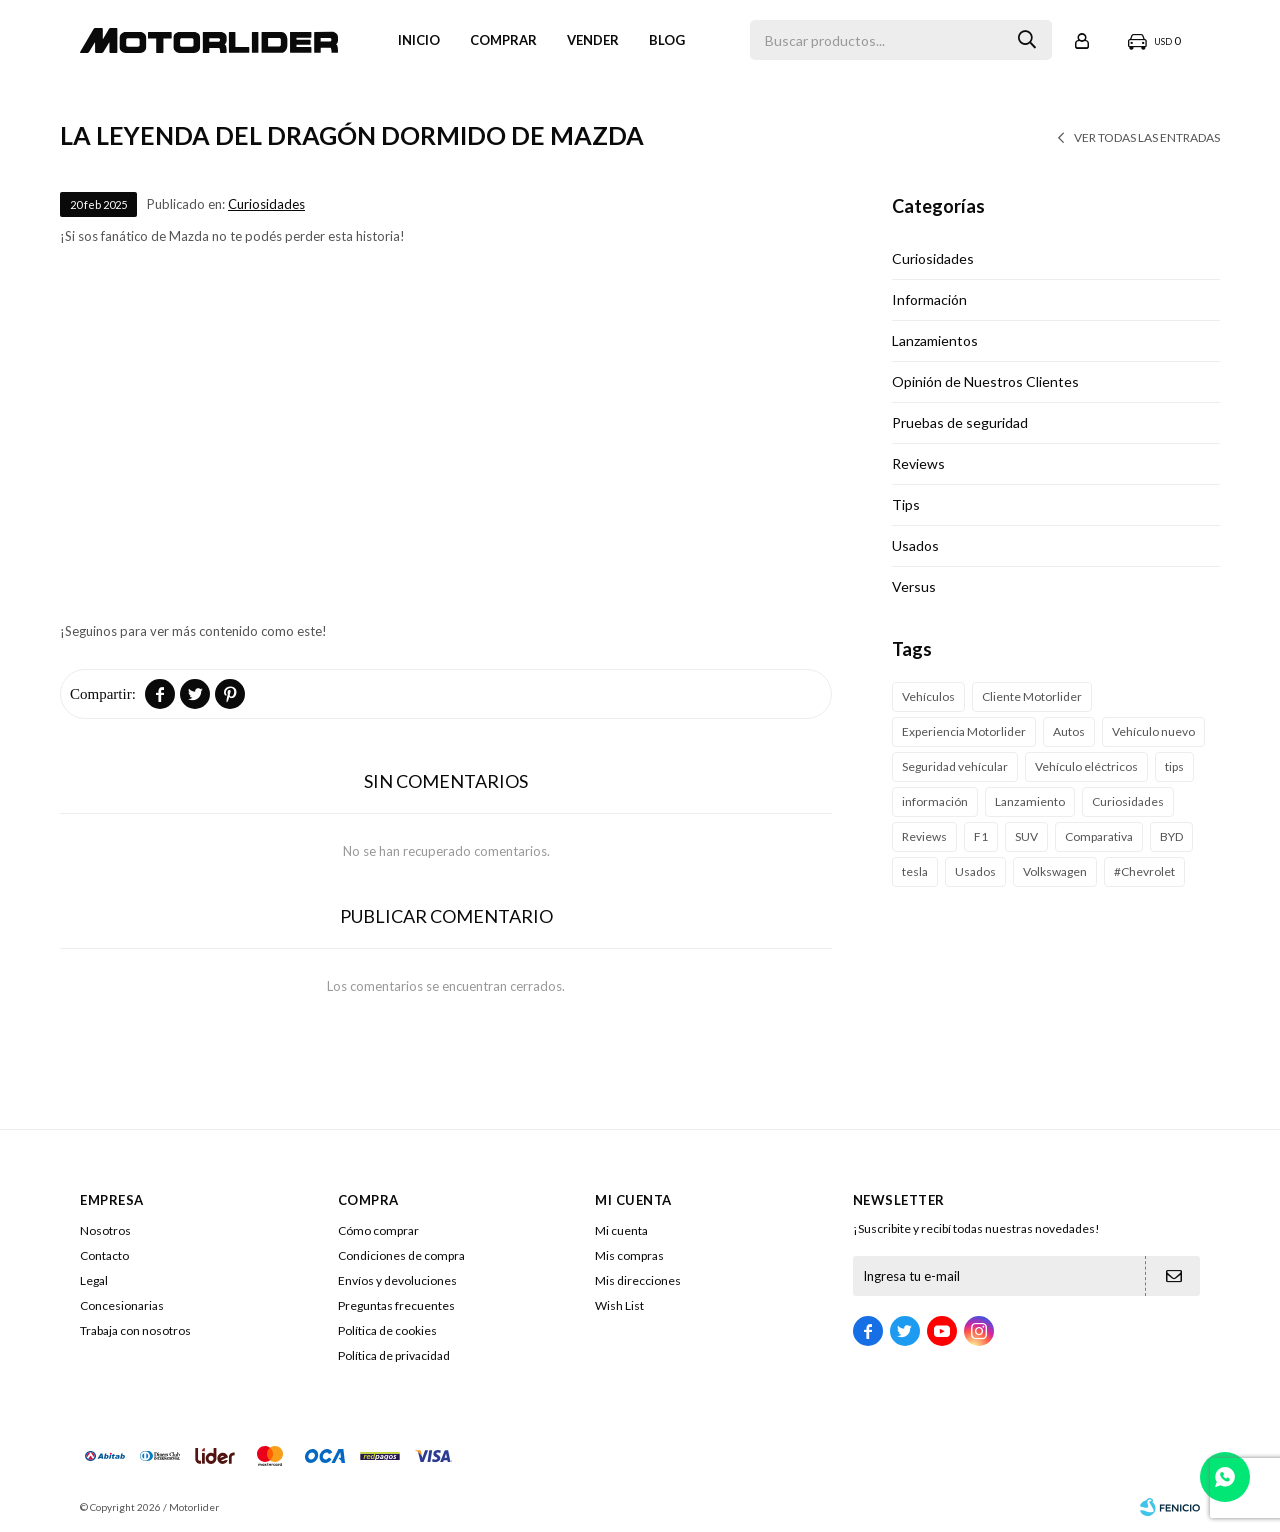 The width and height of the screenshot is (1280, 1532). Describe the element at coordinates (387, 1330) in the screenshot. I see `Política de cookies` at that location.